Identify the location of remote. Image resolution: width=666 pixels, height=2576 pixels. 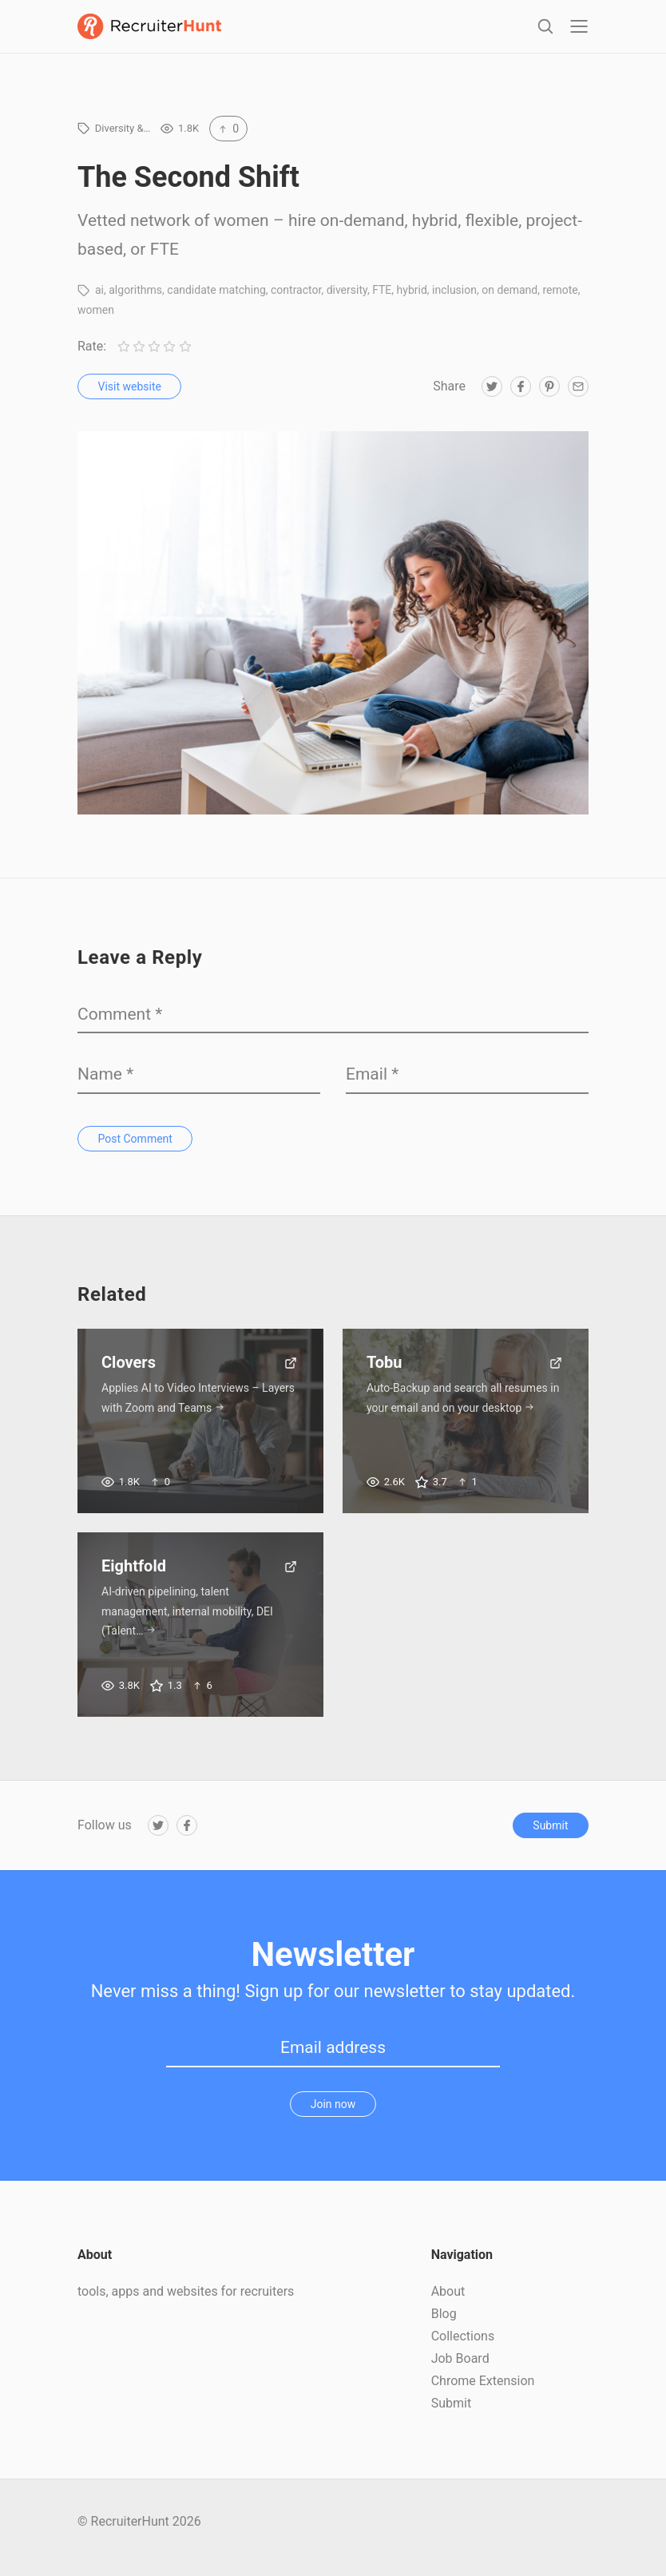
(559, 301).